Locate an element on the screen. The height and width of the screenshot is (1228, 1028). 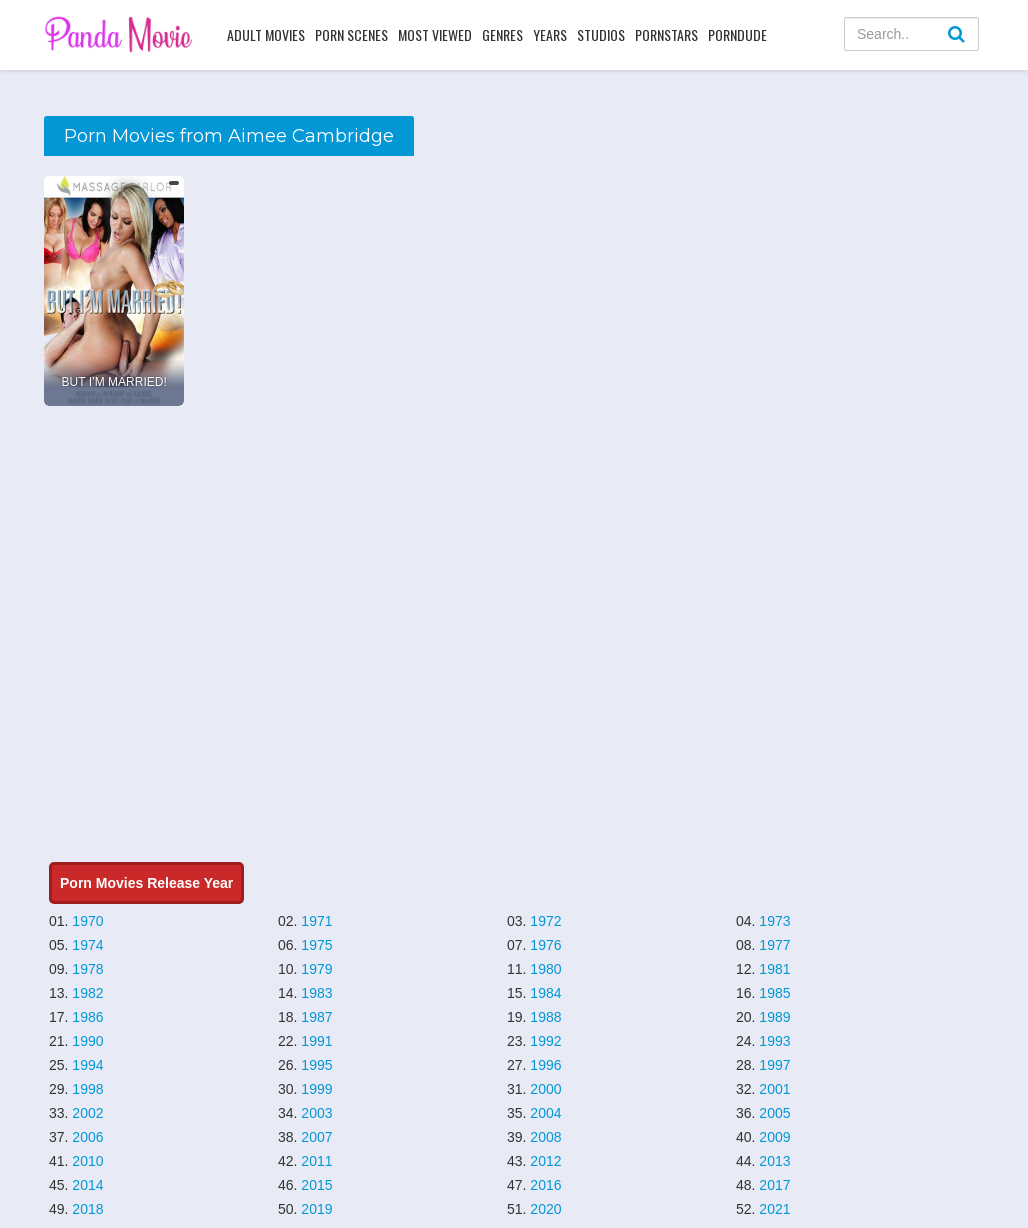
1987 is located at coordinates (316, 1017).